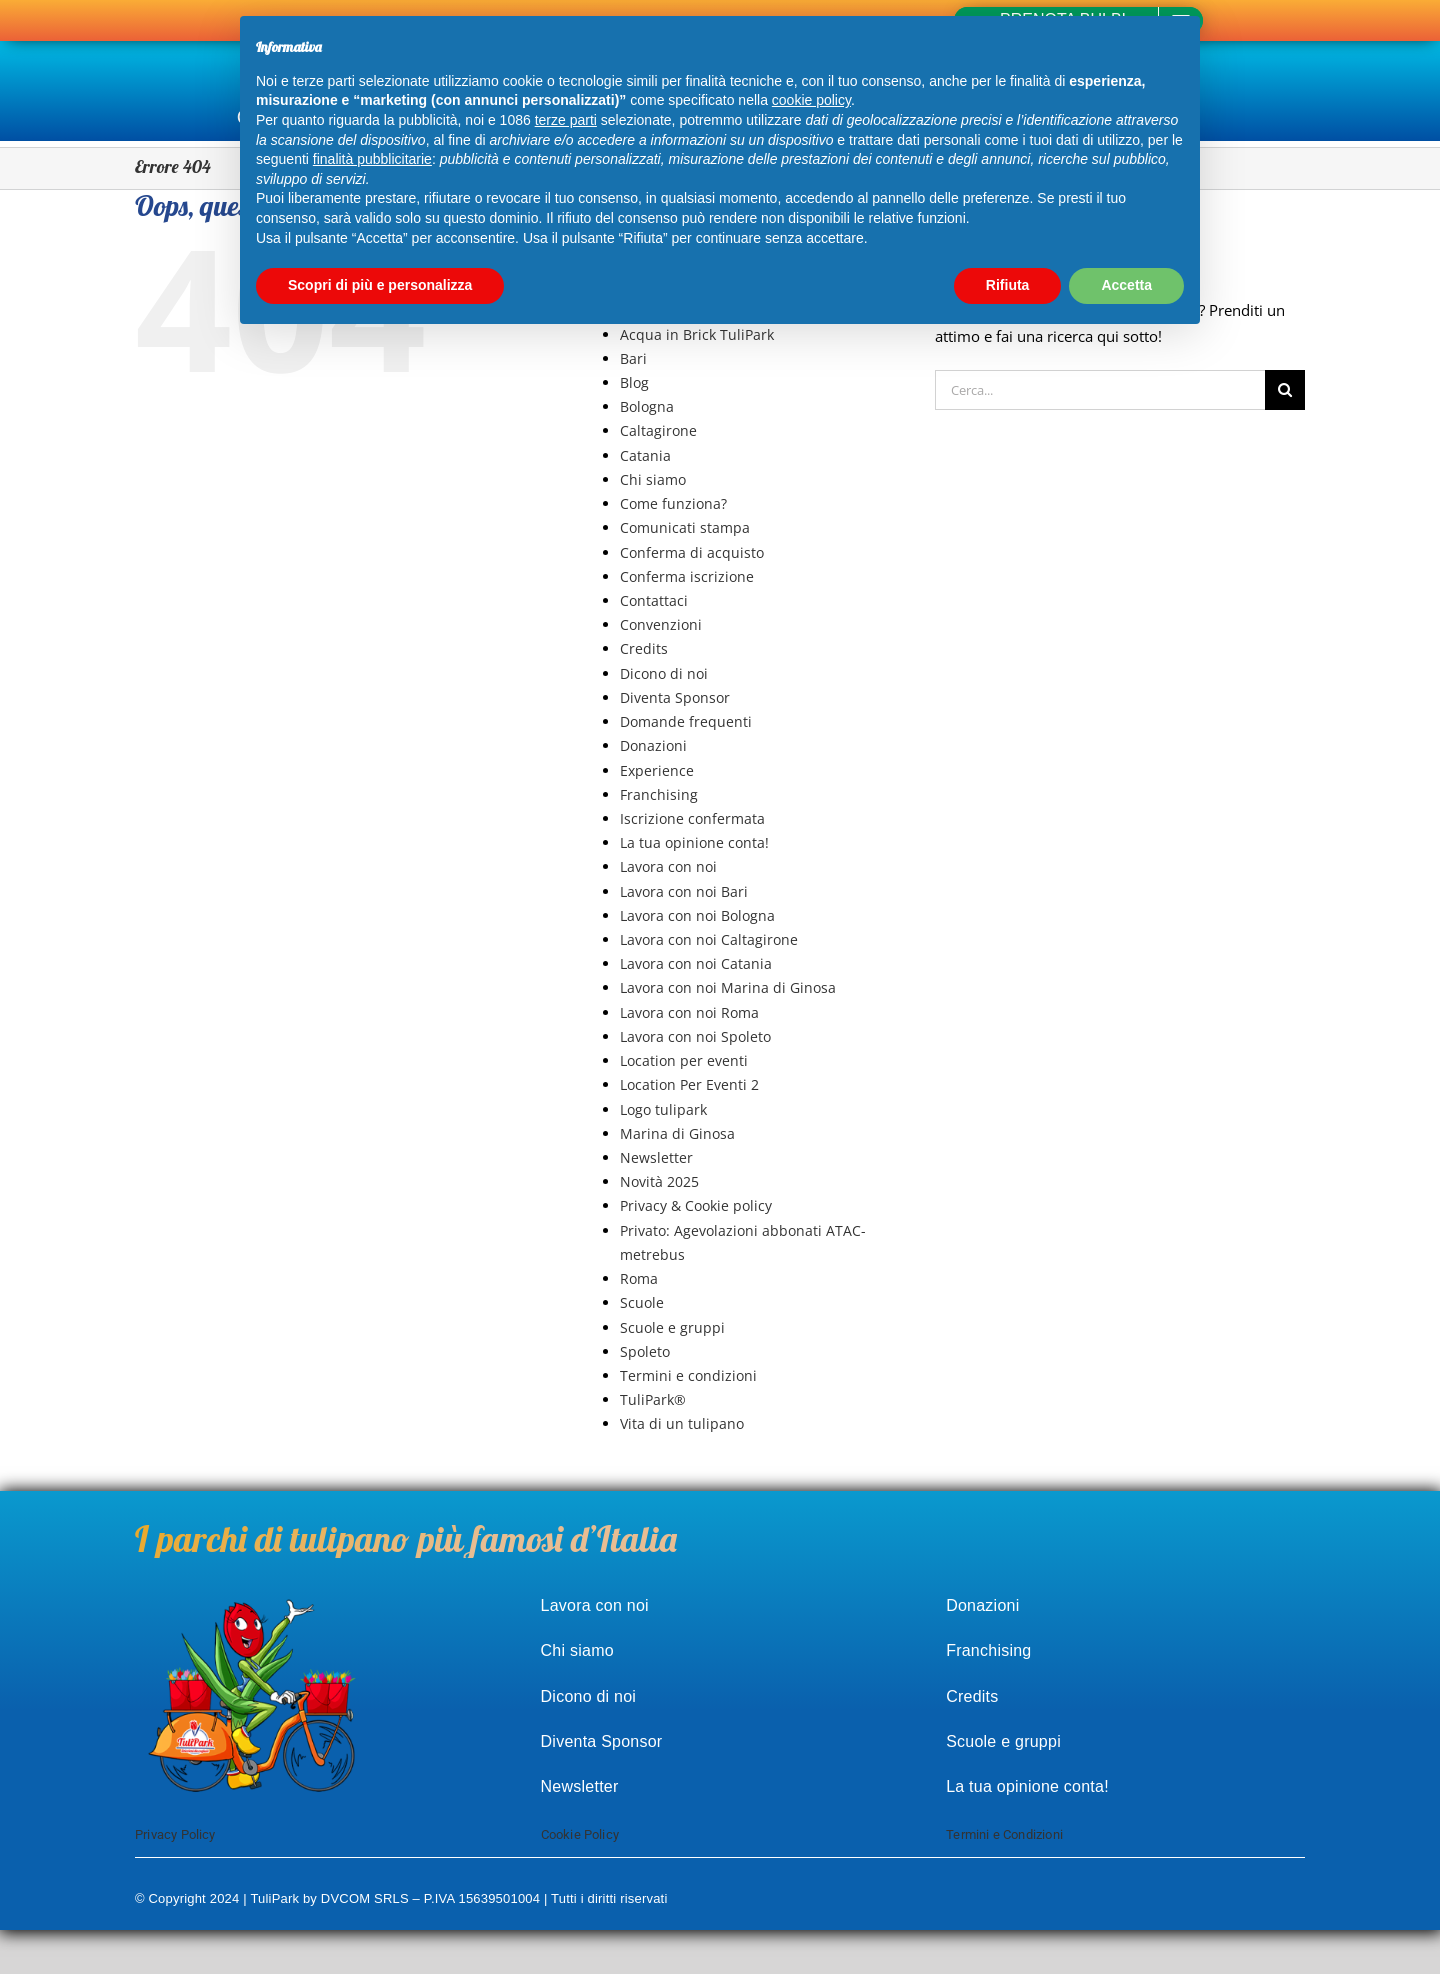 The width and height of the screenshot is (1440, 1974). I want to click on [Cerca...], so click(1100, 390).